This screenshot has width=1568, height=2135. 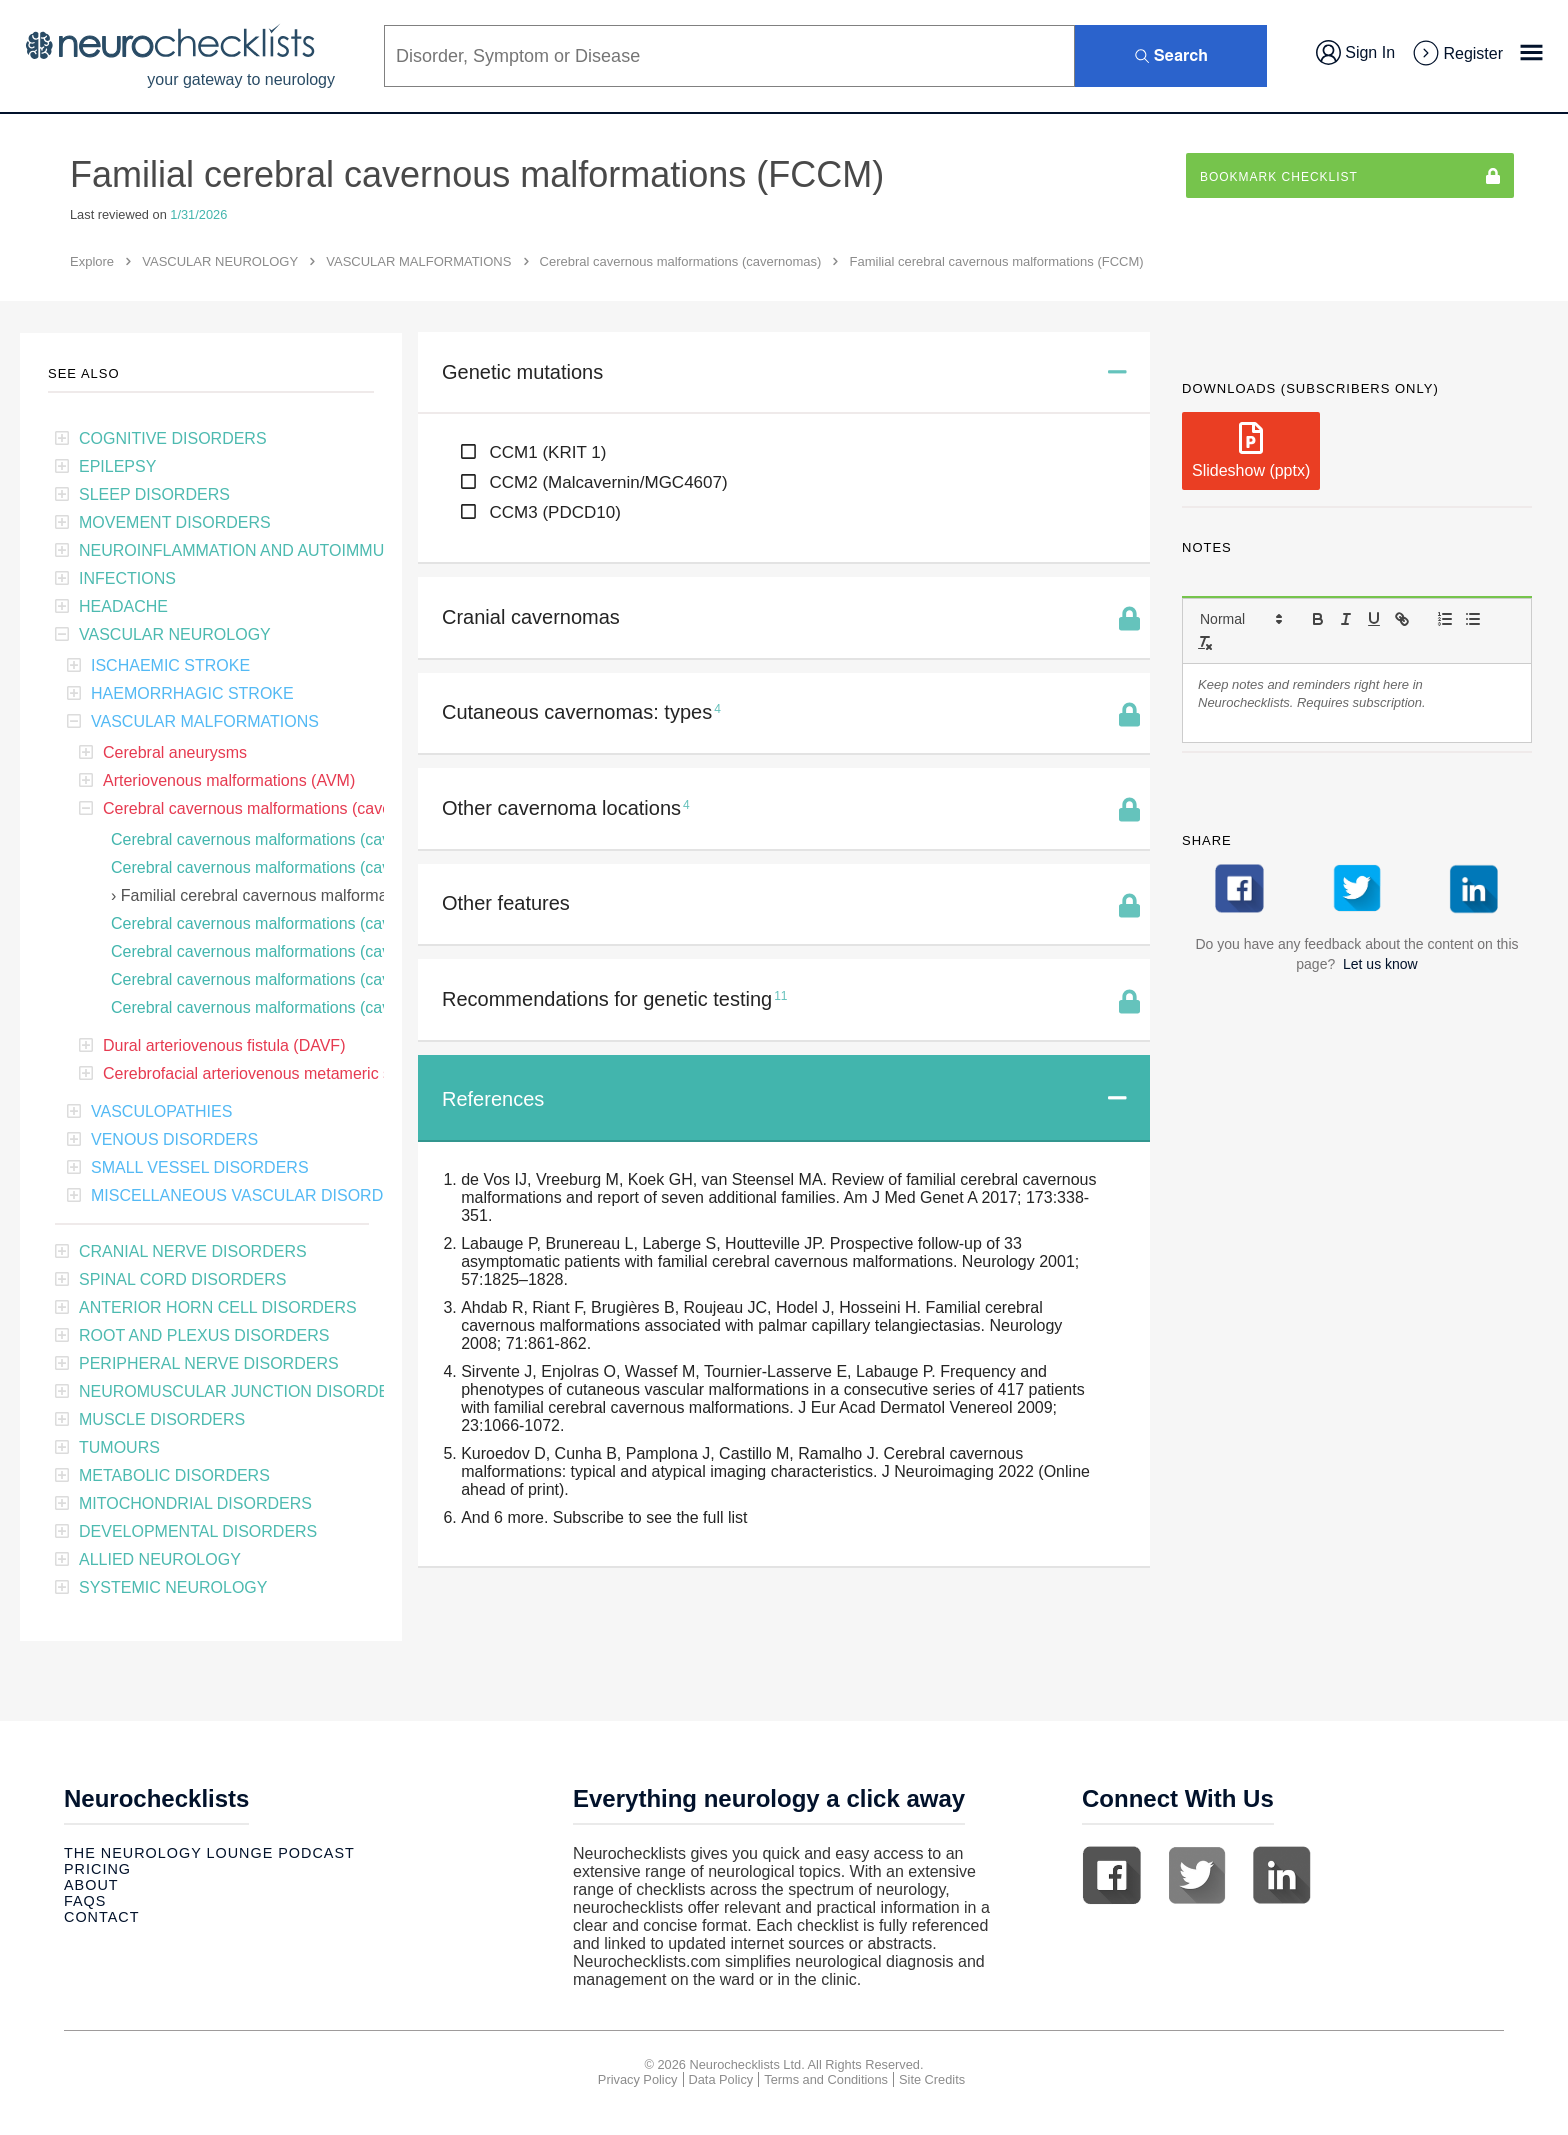 I want to click on The Neurology Lounge Podcast, so click(x=209, y=1853).